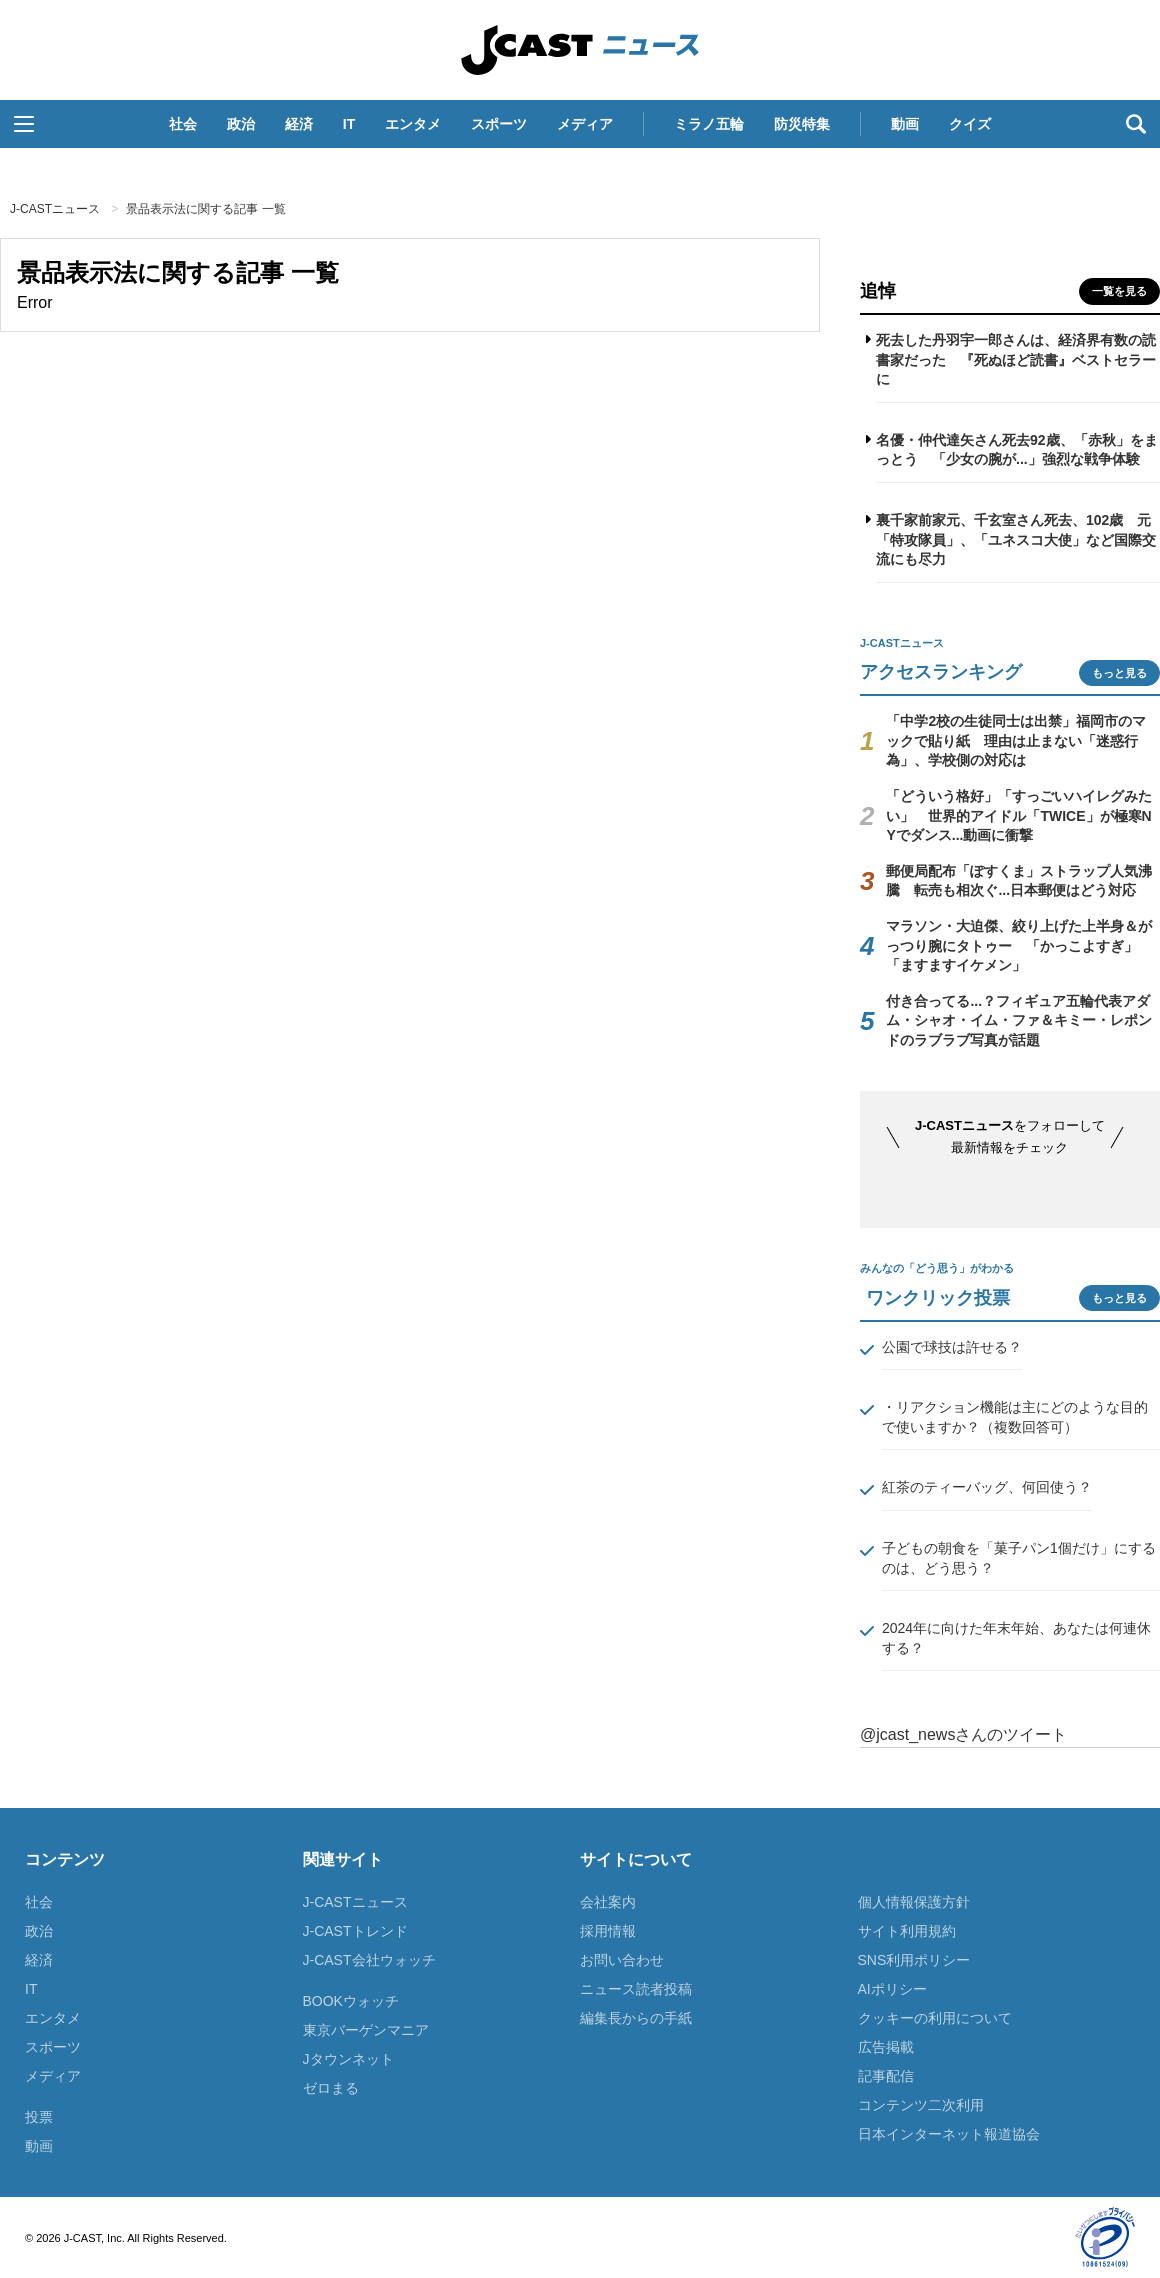 The width and height of the screenshot is (1160, 2278). I want to click on 「中学2校の生徒同士は出禁」福岡市のマックで貼り紙 理由は止まない「迷惑行為」、学校側の対応は, so click(1016, 740).